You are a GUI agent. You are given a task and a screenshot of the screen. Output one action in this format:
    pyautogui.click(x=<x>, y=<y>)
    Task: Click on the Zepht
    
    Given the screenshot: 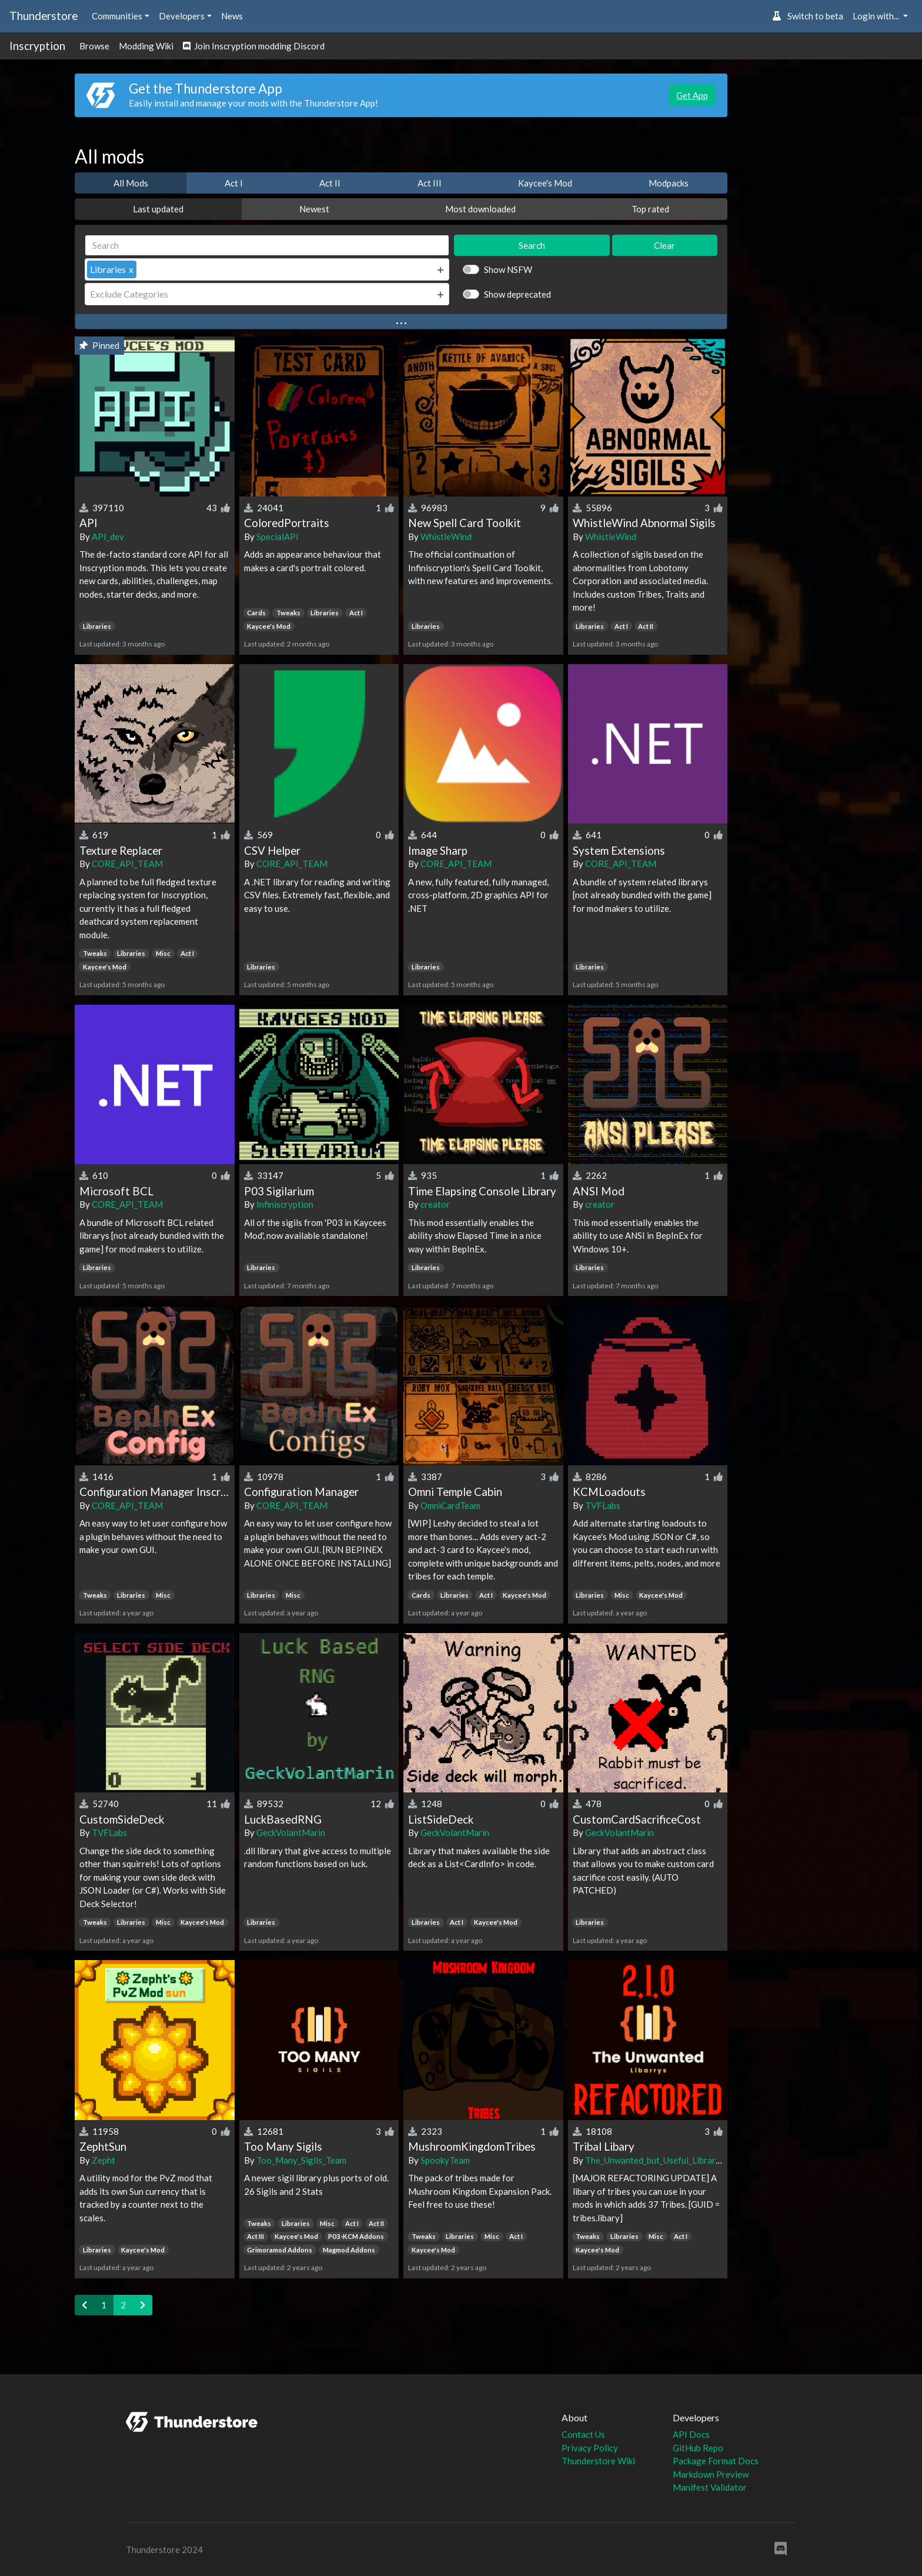 What is the action you would take?
    pyautogui.click(x=103, y=2160)
    